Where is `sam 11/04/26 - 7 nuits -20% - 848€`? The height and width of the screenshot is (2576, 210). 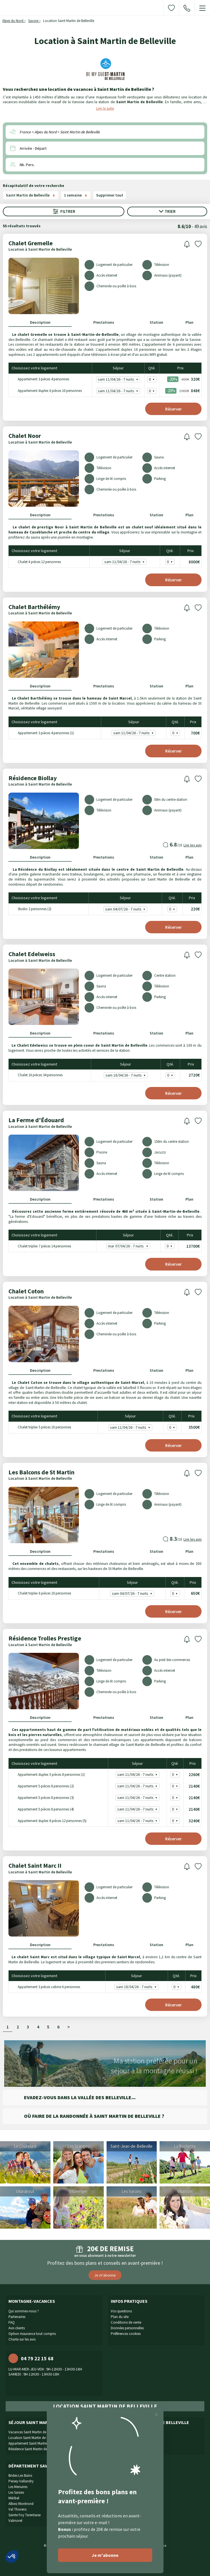 sam 11/04/26 - 7 nuits -20% - 848€ is located at coordinates (119, 391).